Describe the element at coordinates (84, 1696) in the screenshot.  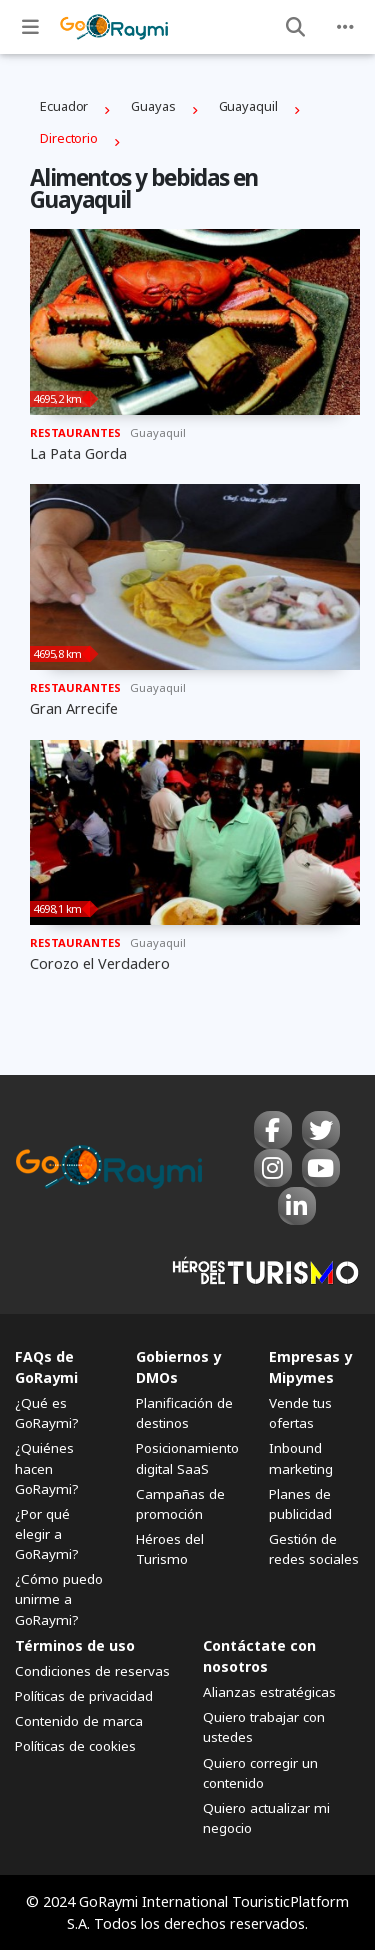
I see `Políticas de privacidad` at that location.